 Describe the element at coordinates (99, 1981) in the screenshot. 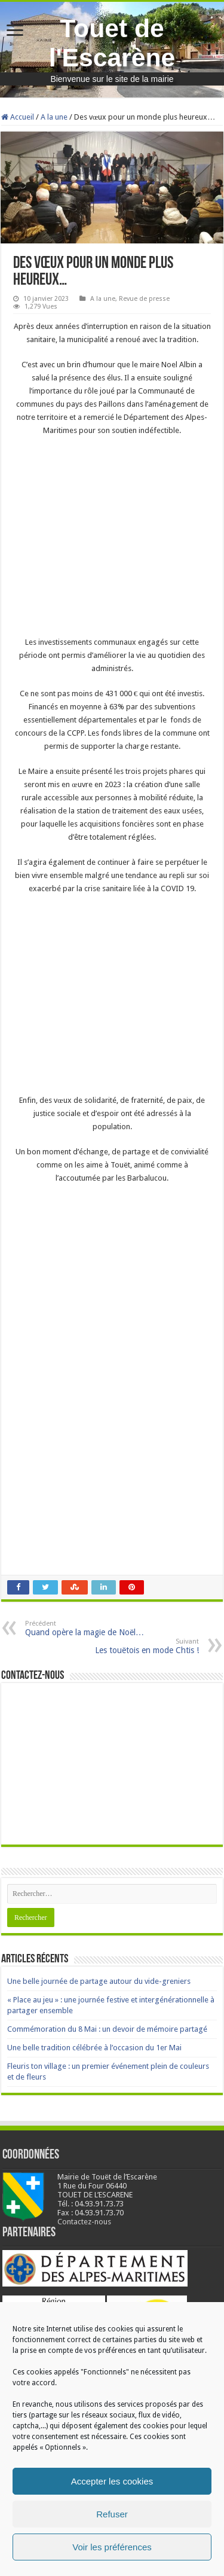

I see `Une belle journée de partage autour du vide-greniers` at that location.